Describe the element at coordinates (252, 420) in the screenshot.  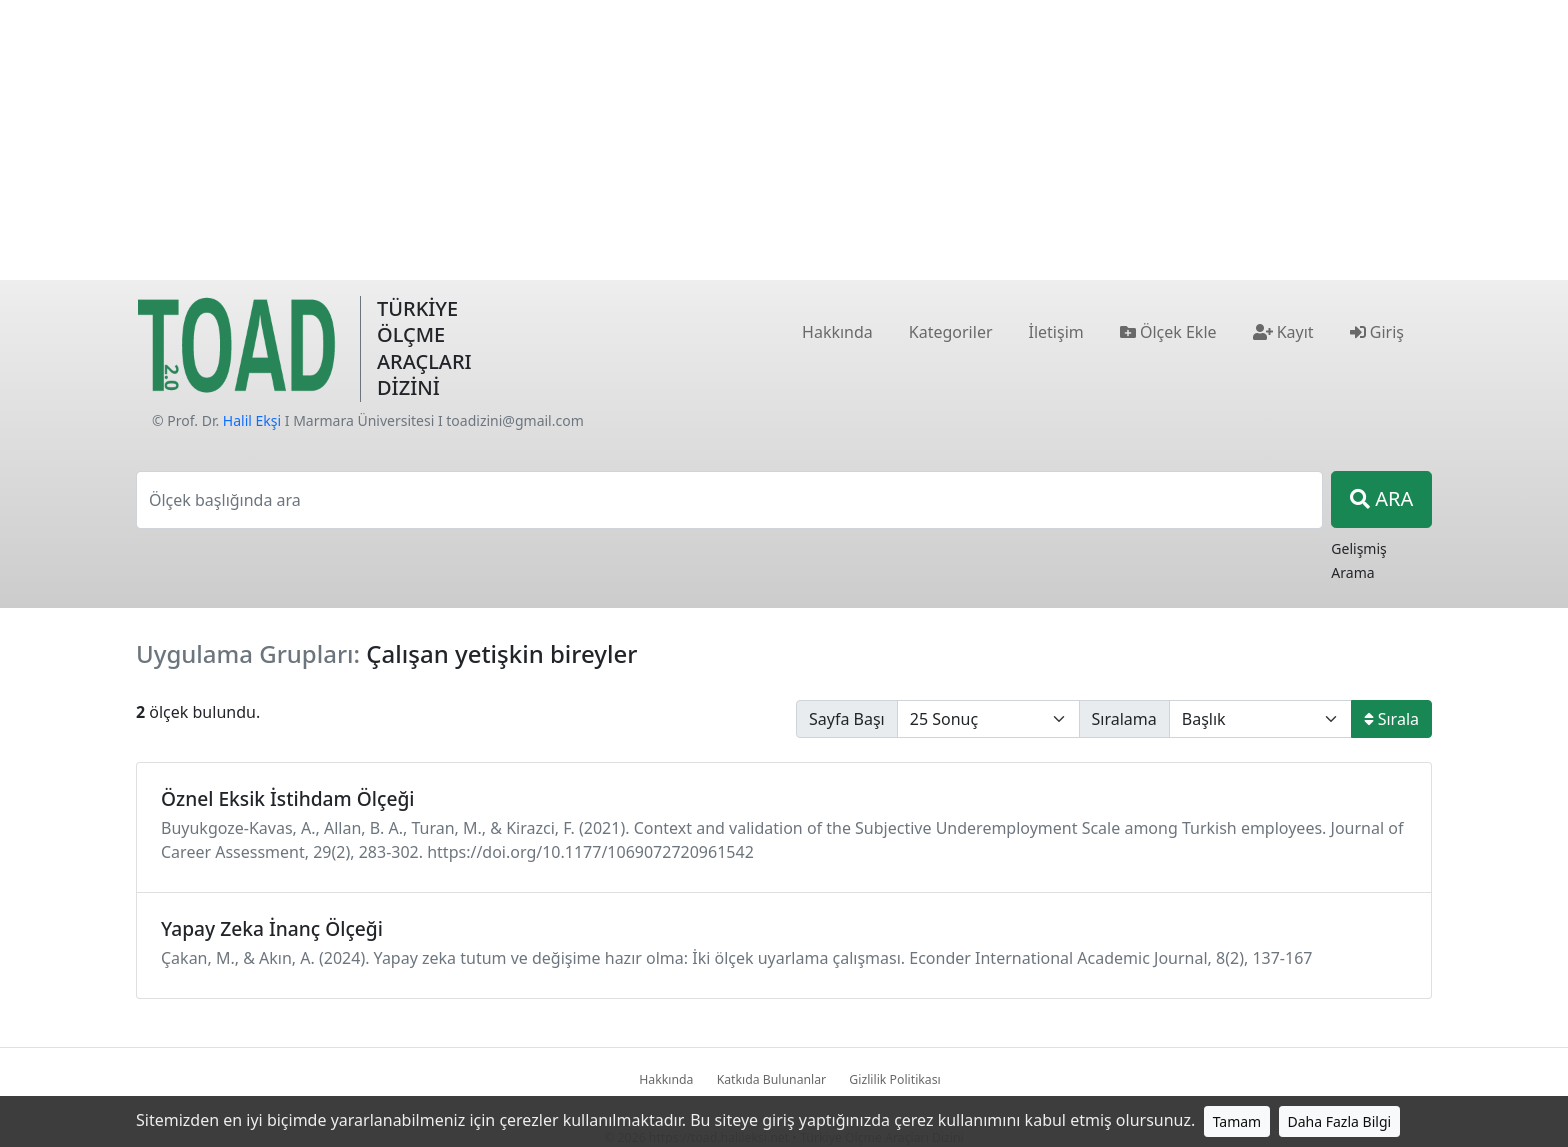
I see `Halil Ekşi` at that location.